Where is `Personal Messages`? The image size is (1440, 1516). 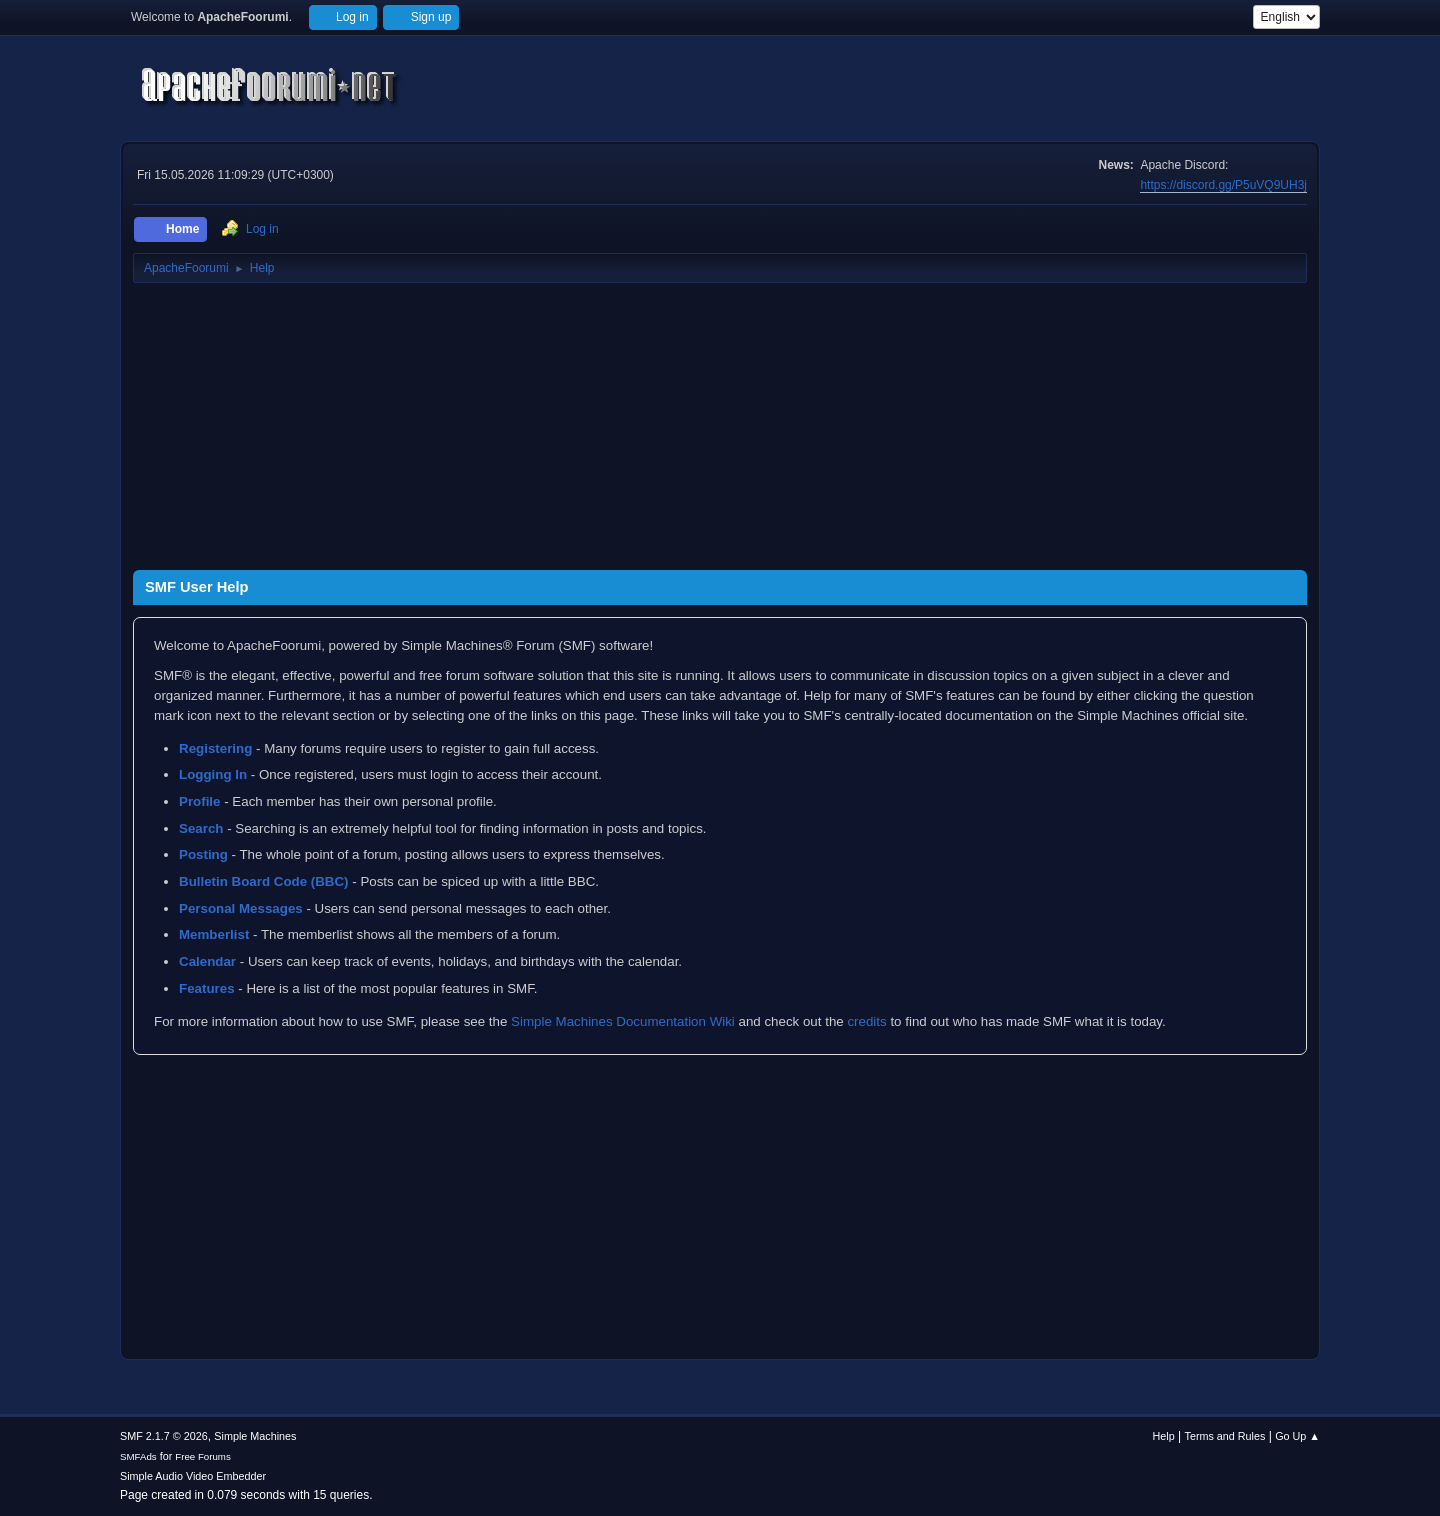 Personal Messages is located at coordinates (241, 908).